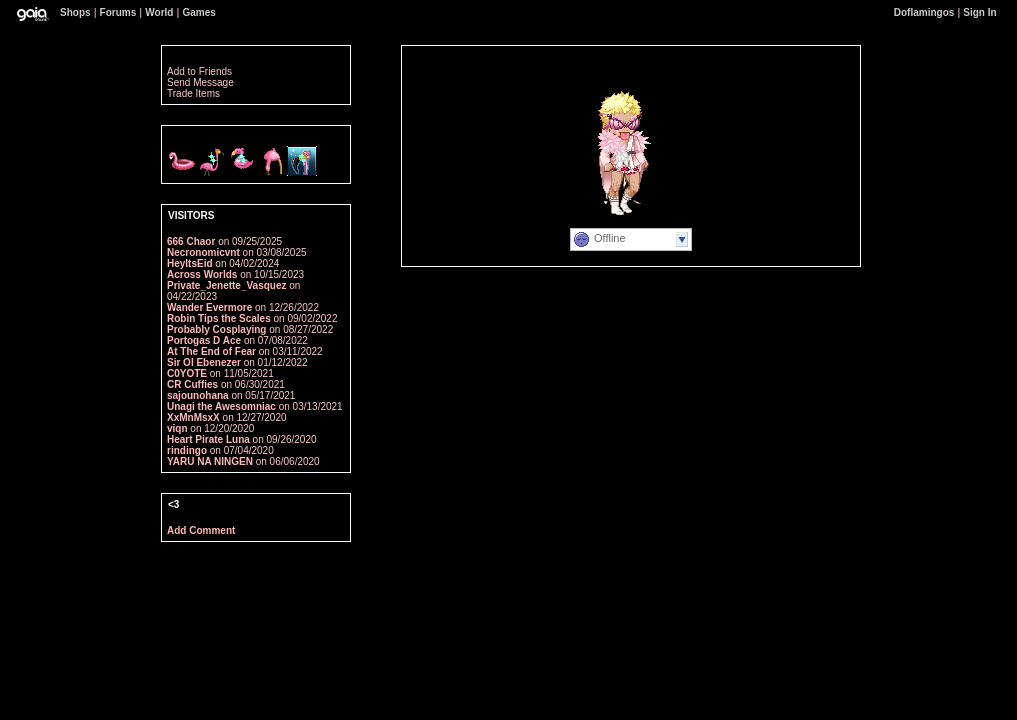  What do you see at coordinates (201, 530) in the screenshot?
I see `Add Comment` at bounding box center [201, 530].